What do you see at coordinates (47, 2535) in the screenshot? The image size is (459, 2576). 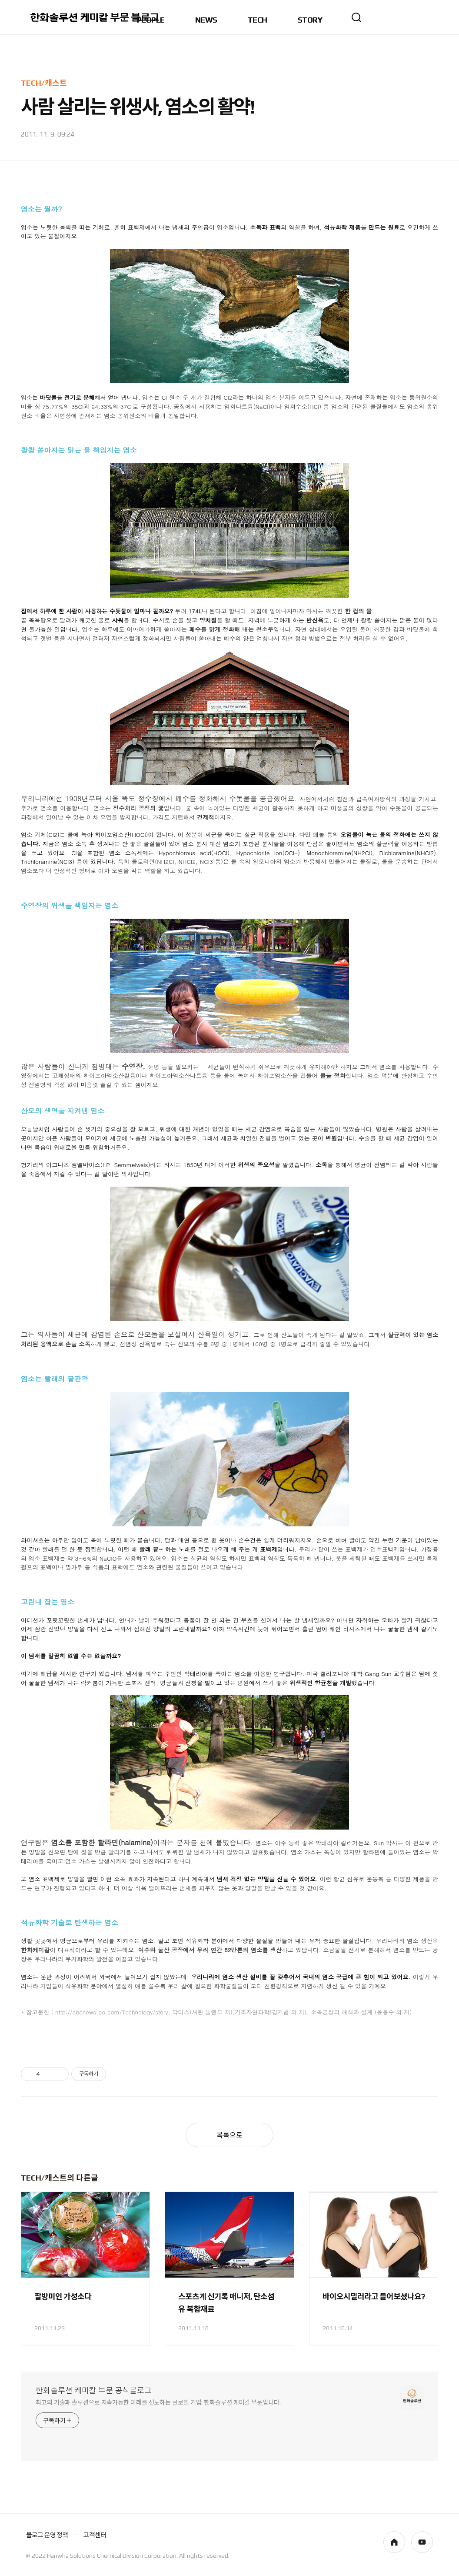 I see `블로그 운영 정책` at bounding box center [47, 2535].